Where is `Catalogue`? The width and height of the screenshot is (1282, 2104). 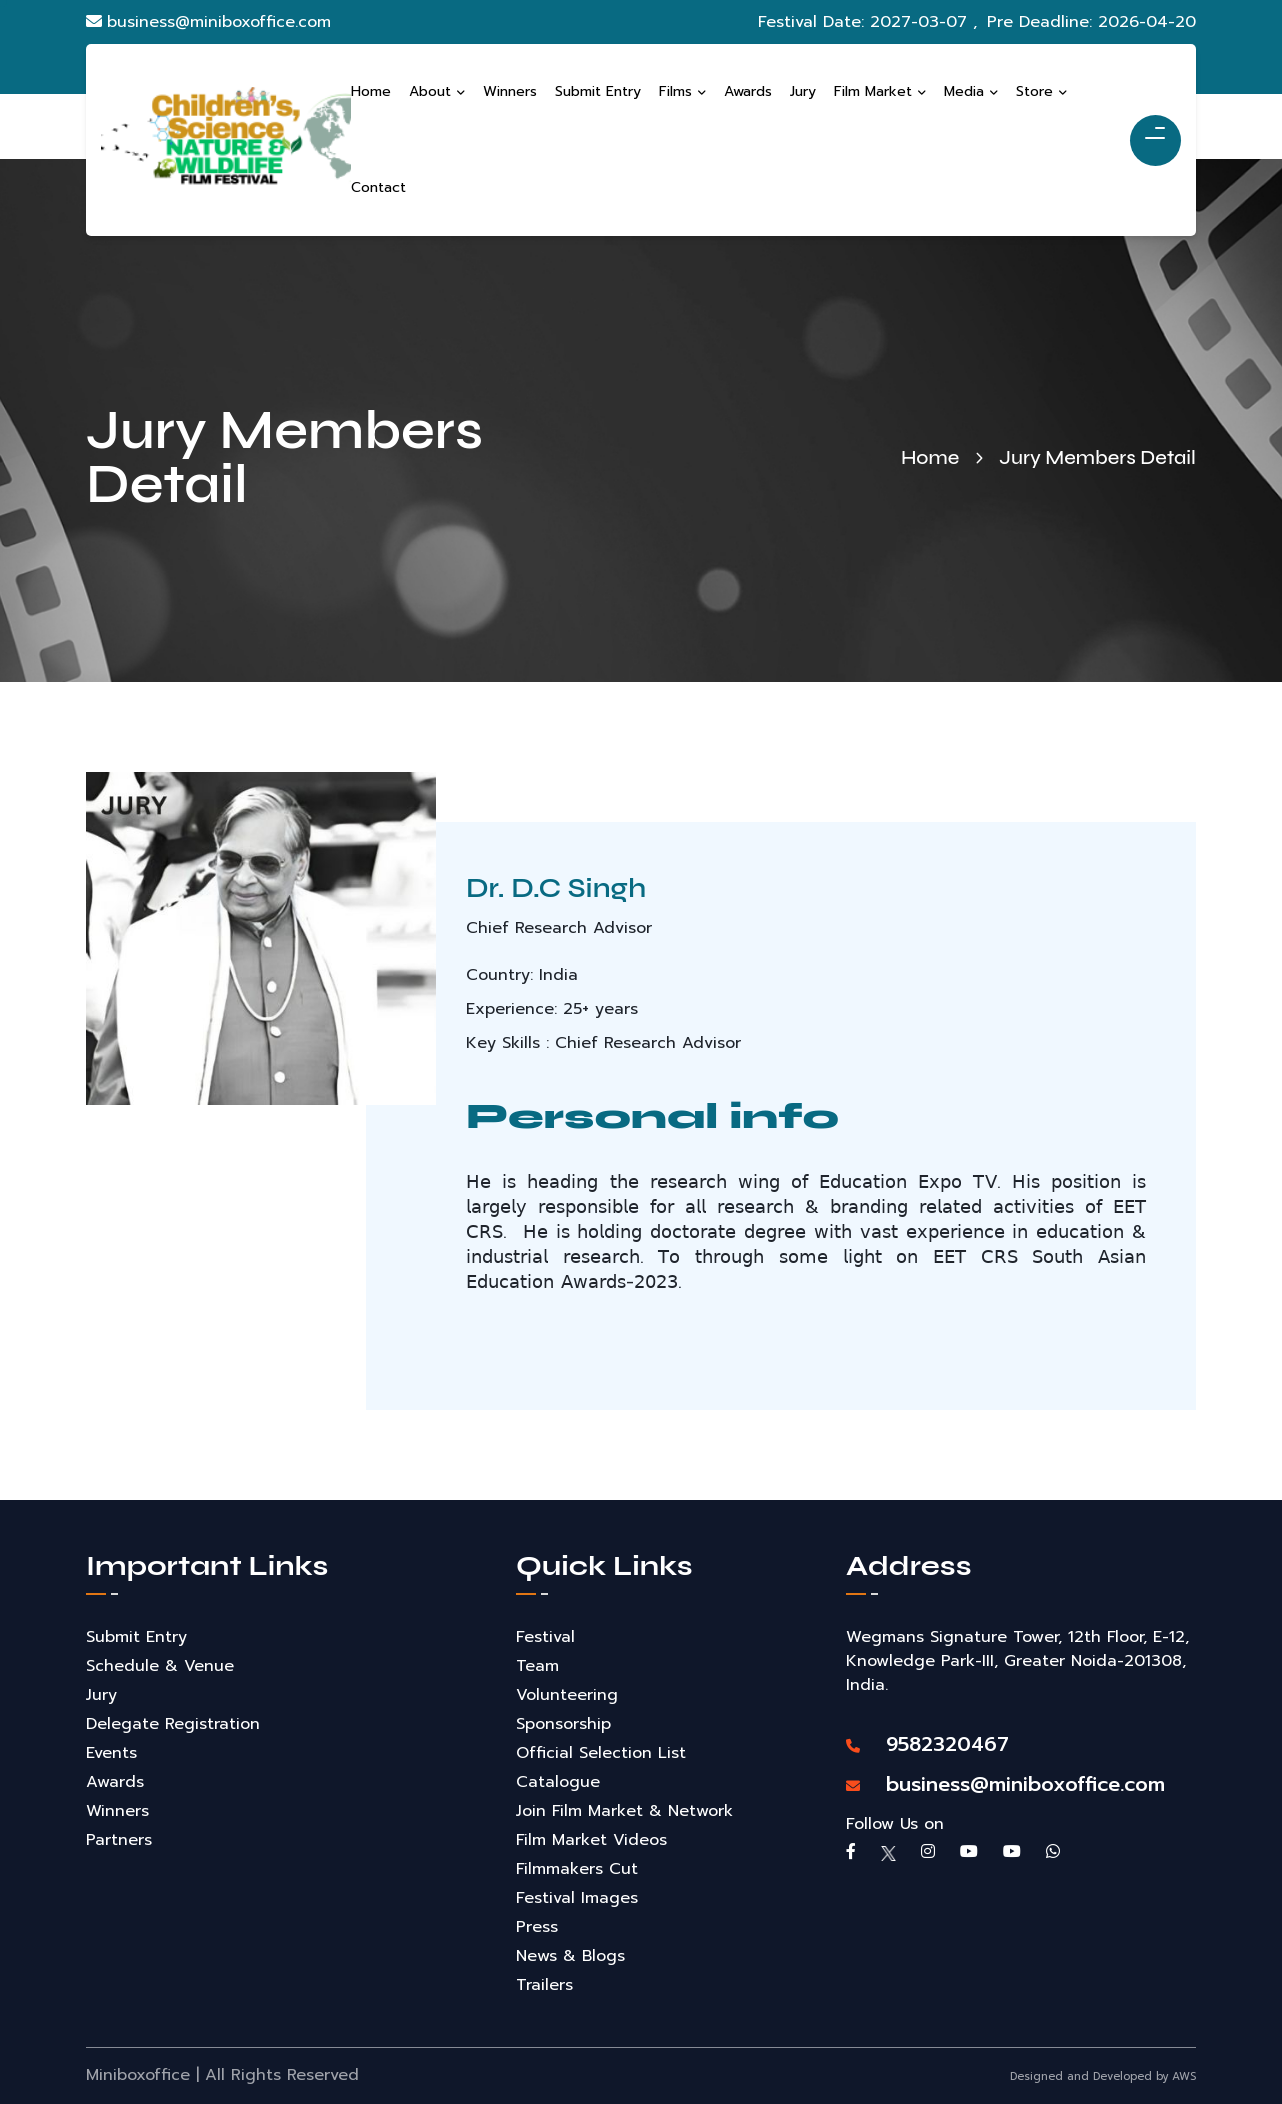 Catalogue is located at coordinates (558, 1782).